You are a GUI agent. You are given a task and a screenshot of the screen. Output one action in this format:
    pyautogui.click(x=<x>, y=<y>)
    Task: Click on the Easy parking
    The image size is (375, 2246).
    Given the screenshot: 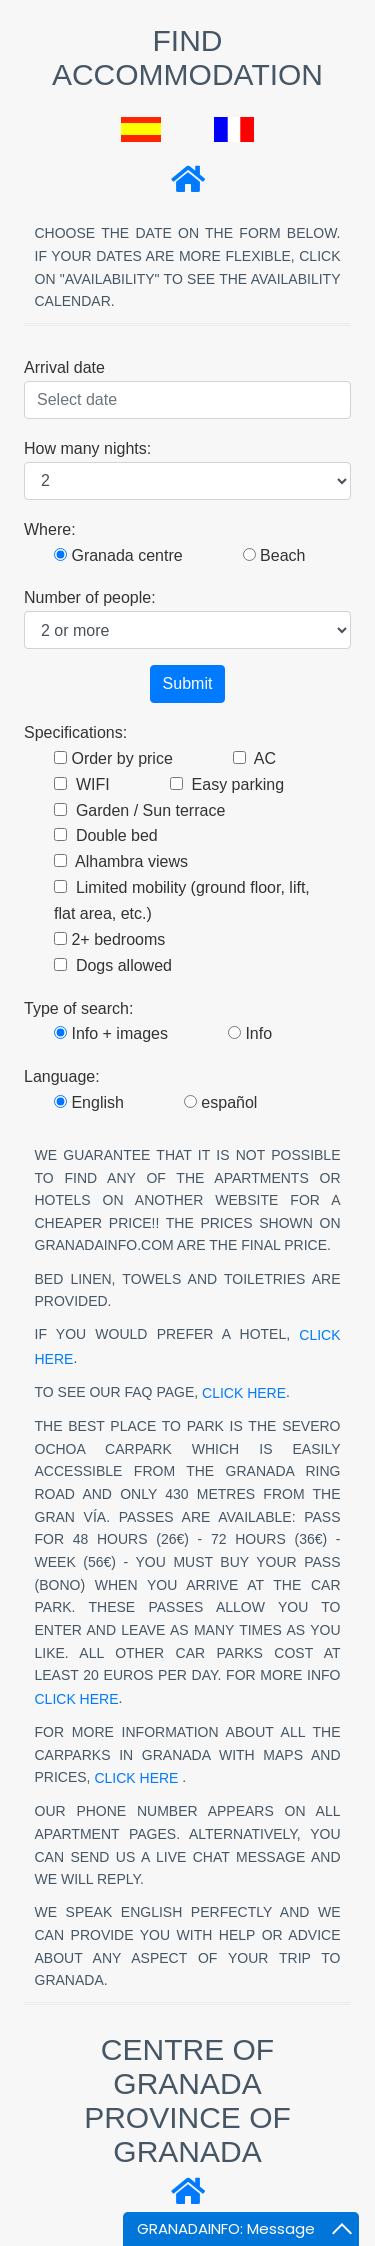 What is the action you would take?
    pyautogui.click(x=227, y=784)
    